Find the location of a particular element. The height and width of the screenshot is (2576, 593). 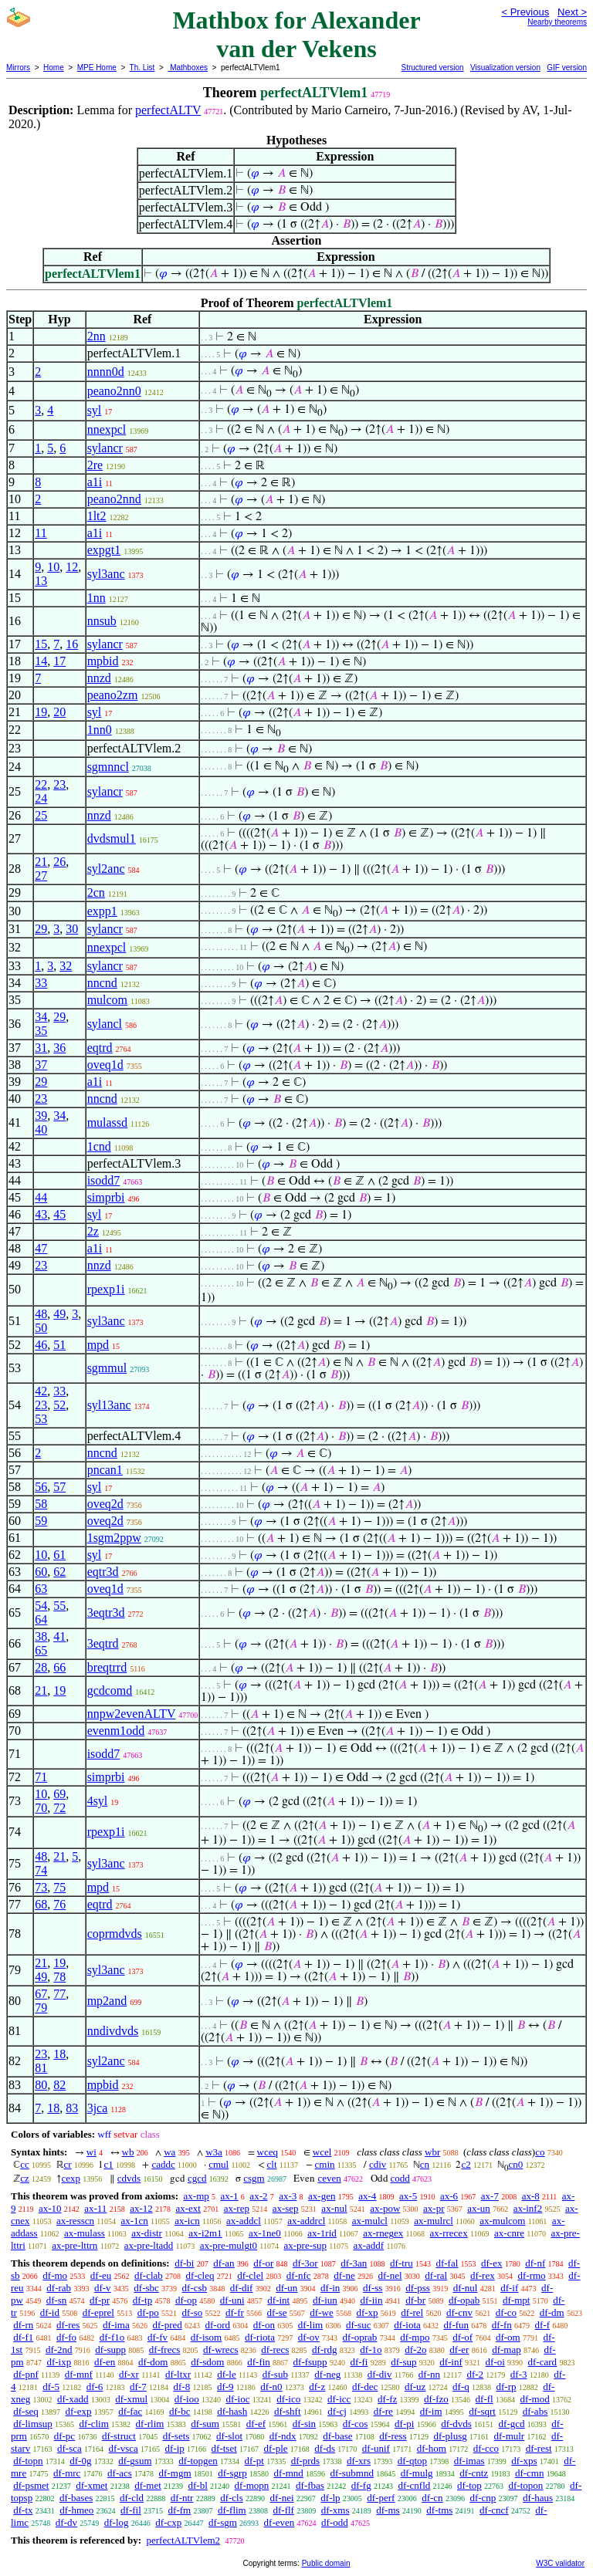

df-log is located at coordinates (116, 2522).